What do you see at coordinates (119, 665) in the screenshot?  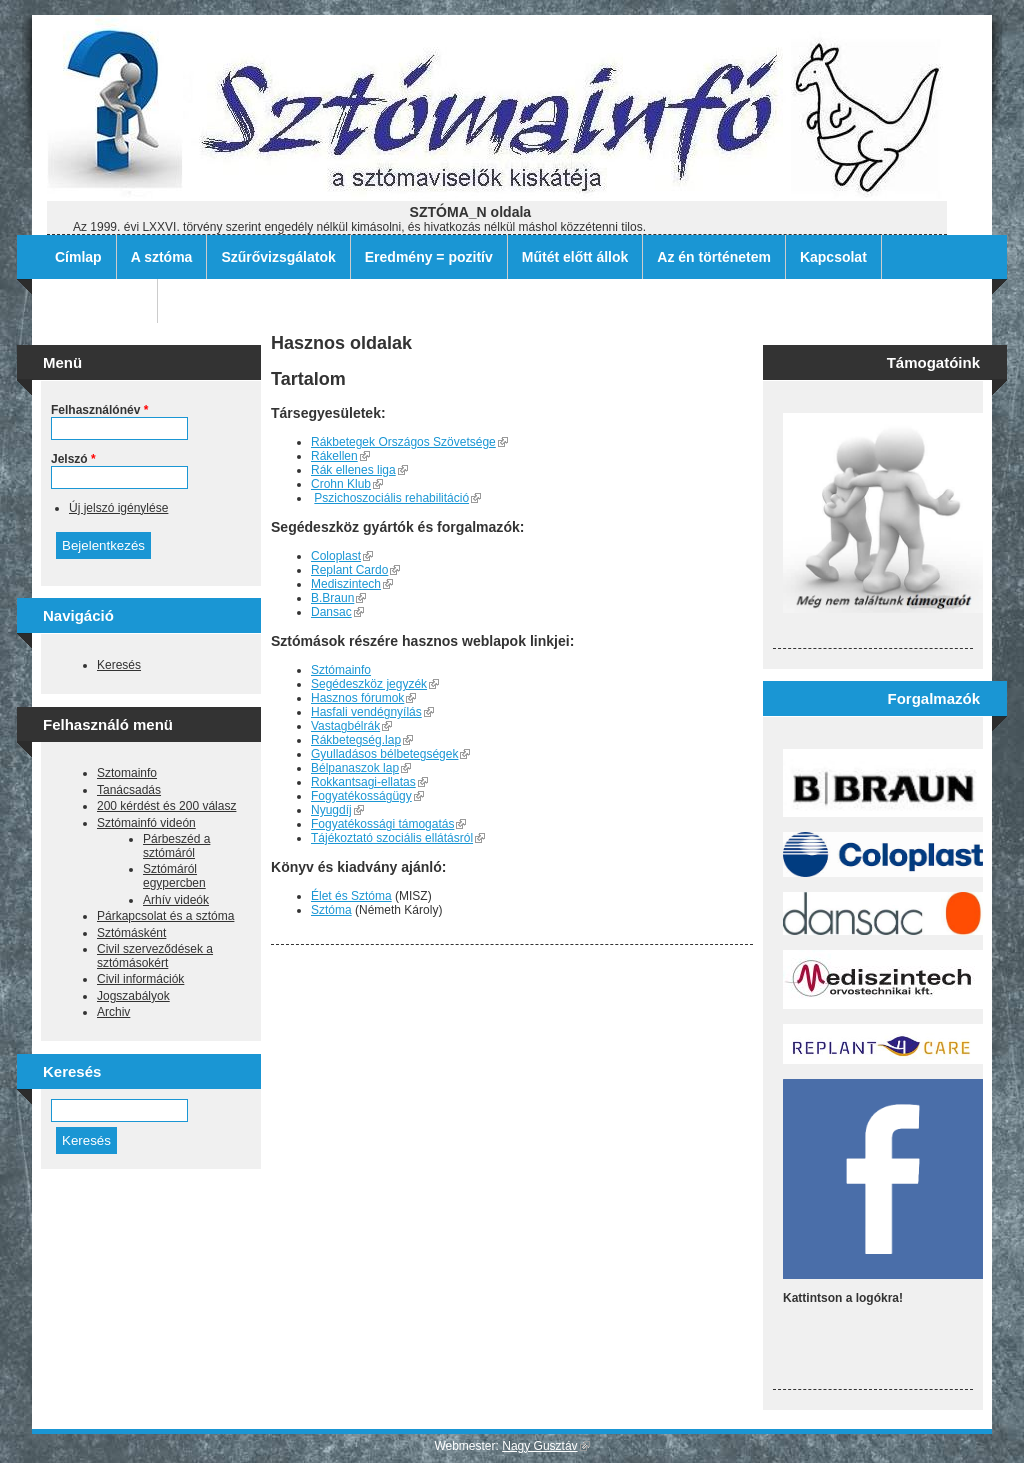 I see `Keresés` at bounding box center [119, 665].